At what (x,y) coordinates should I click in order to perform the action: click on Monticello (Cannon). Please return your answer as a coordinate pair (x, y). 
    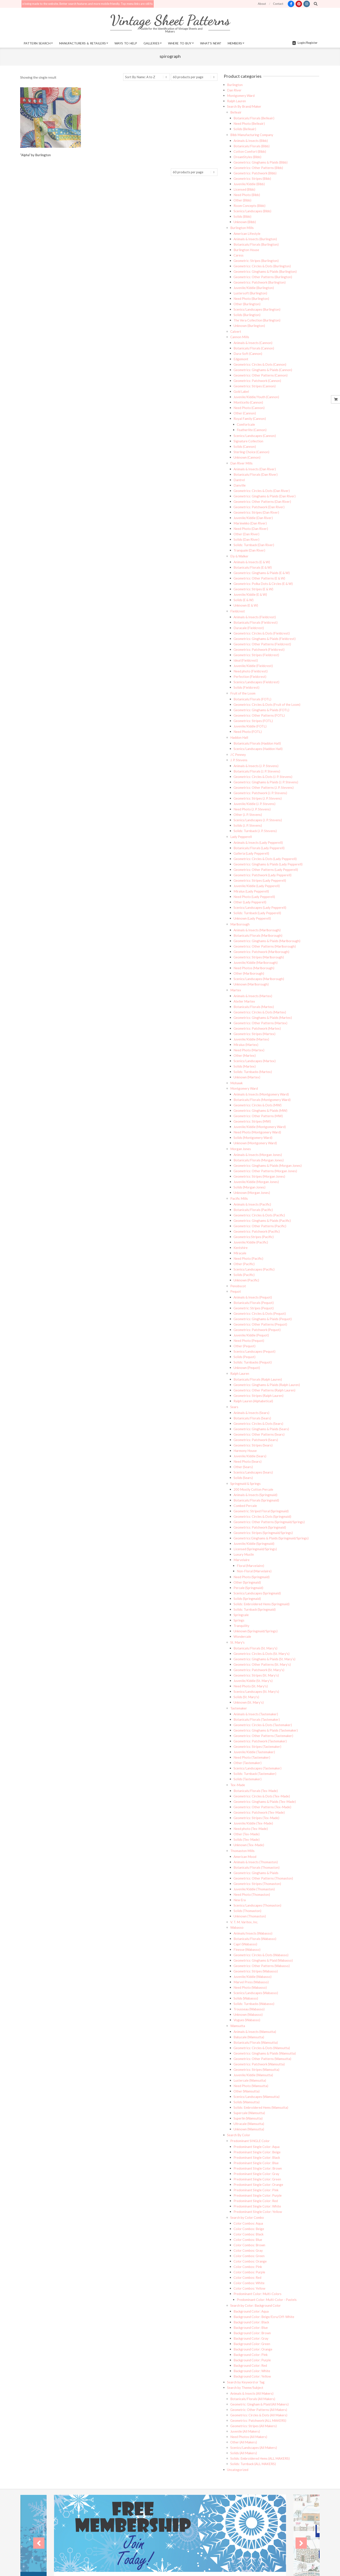
    Looking at the image, I should click on (248, 402).